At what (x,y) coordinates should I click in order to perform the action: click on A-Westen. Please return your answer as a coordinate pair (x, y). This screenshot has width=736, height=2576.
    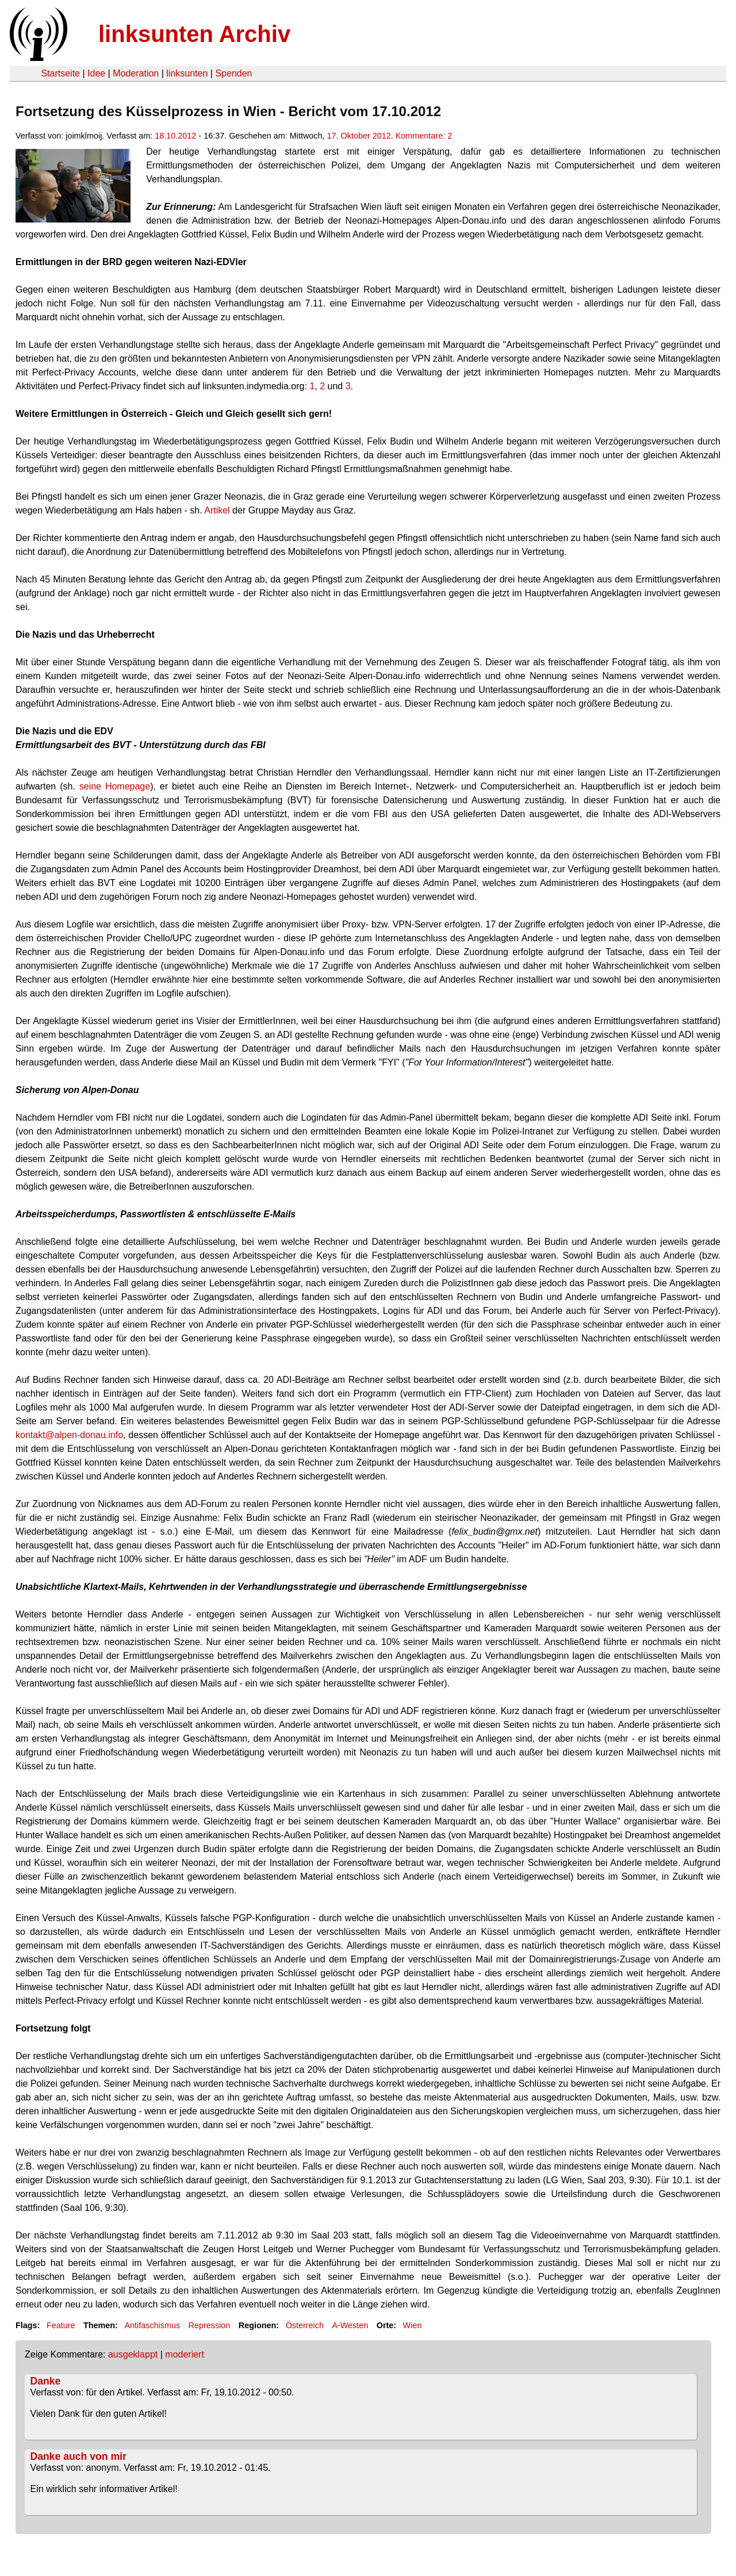
    Looking at the image, I should click on (350, 2325).